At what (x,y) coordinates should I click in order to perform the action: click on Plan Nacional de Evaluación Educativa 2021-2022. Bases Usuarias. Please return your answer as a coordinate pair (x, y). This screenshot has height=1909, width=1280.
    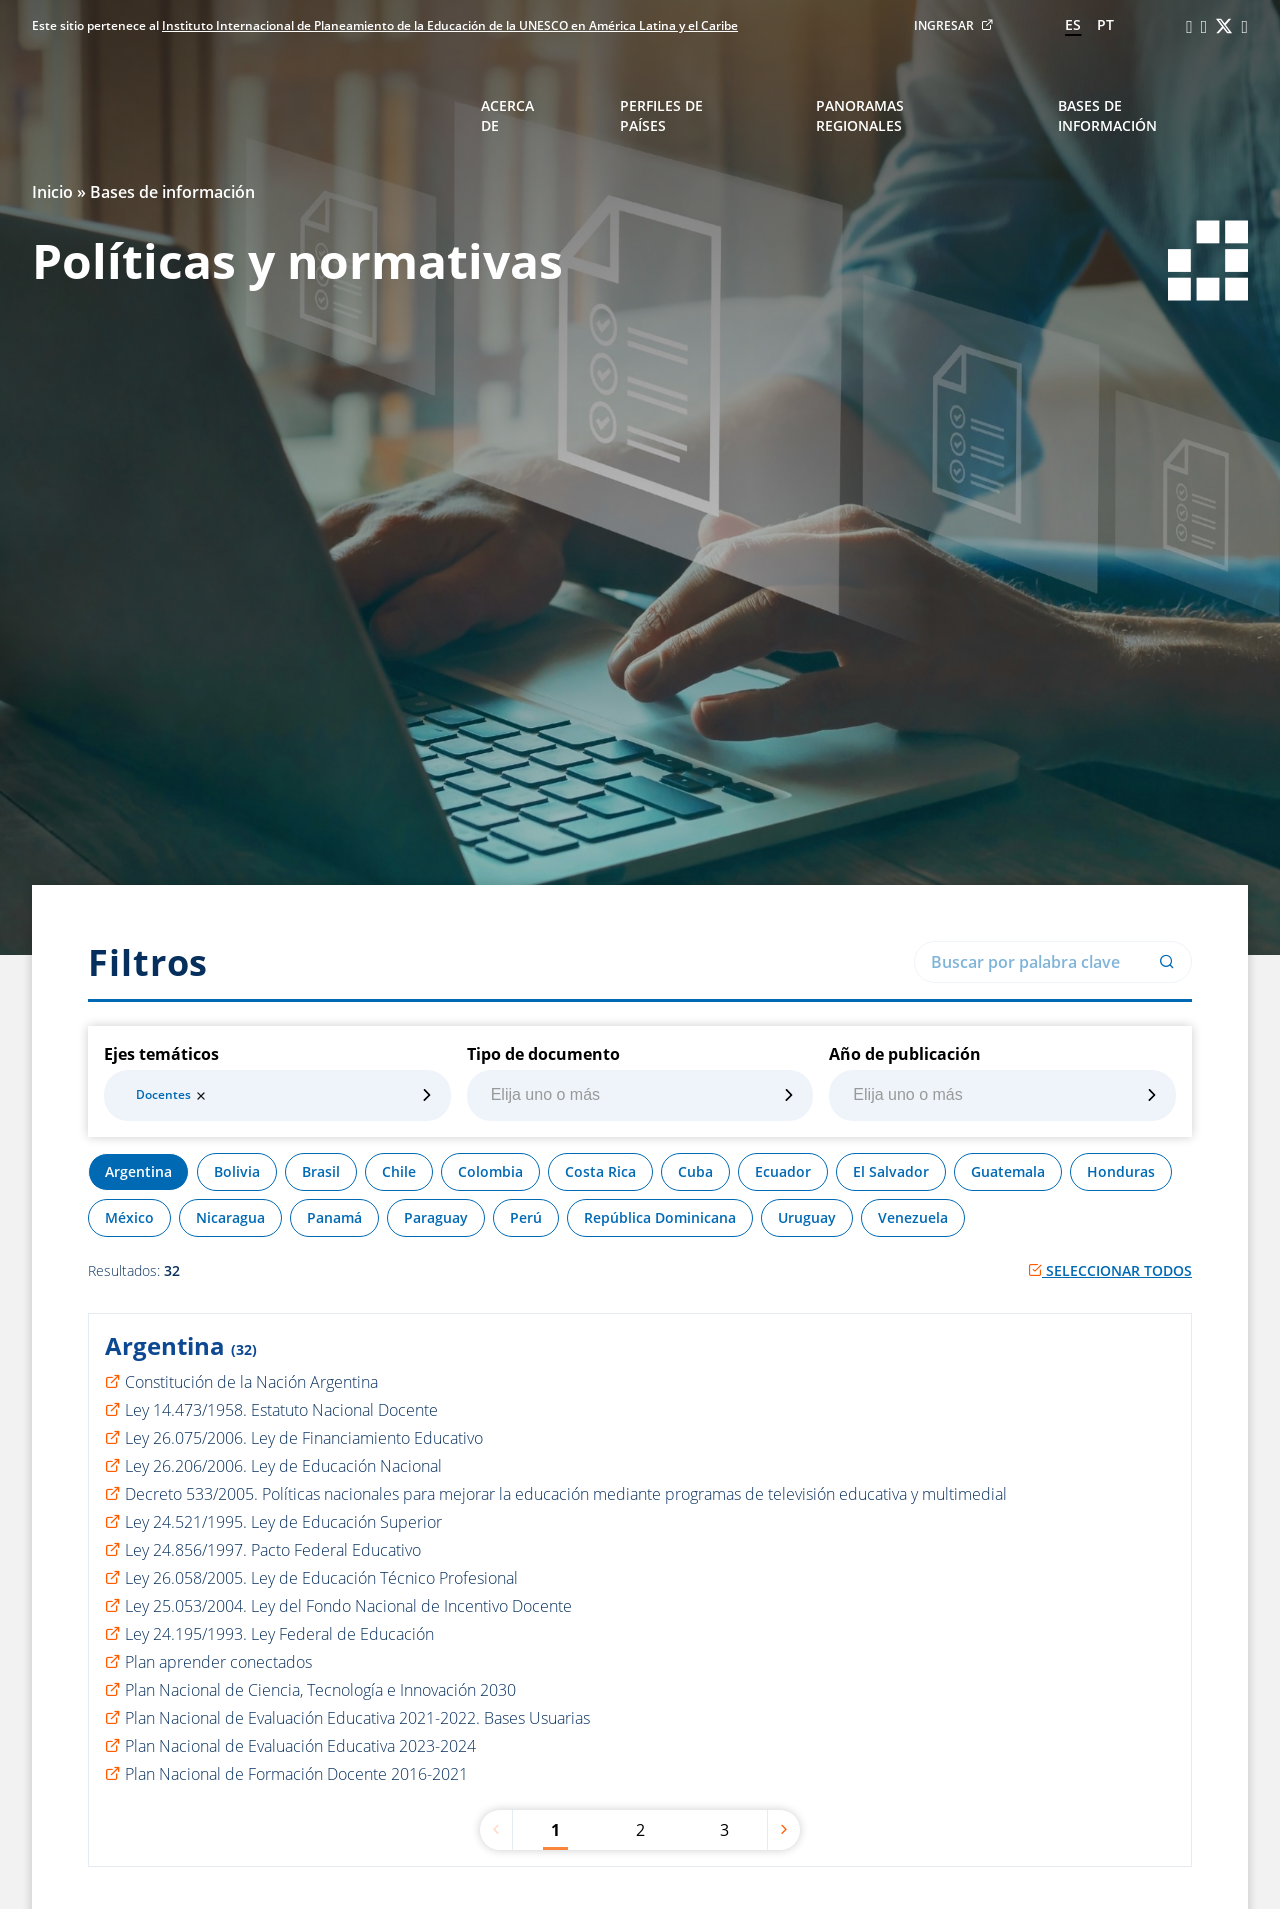
    Looking at the image, I should click on (357, 1718).